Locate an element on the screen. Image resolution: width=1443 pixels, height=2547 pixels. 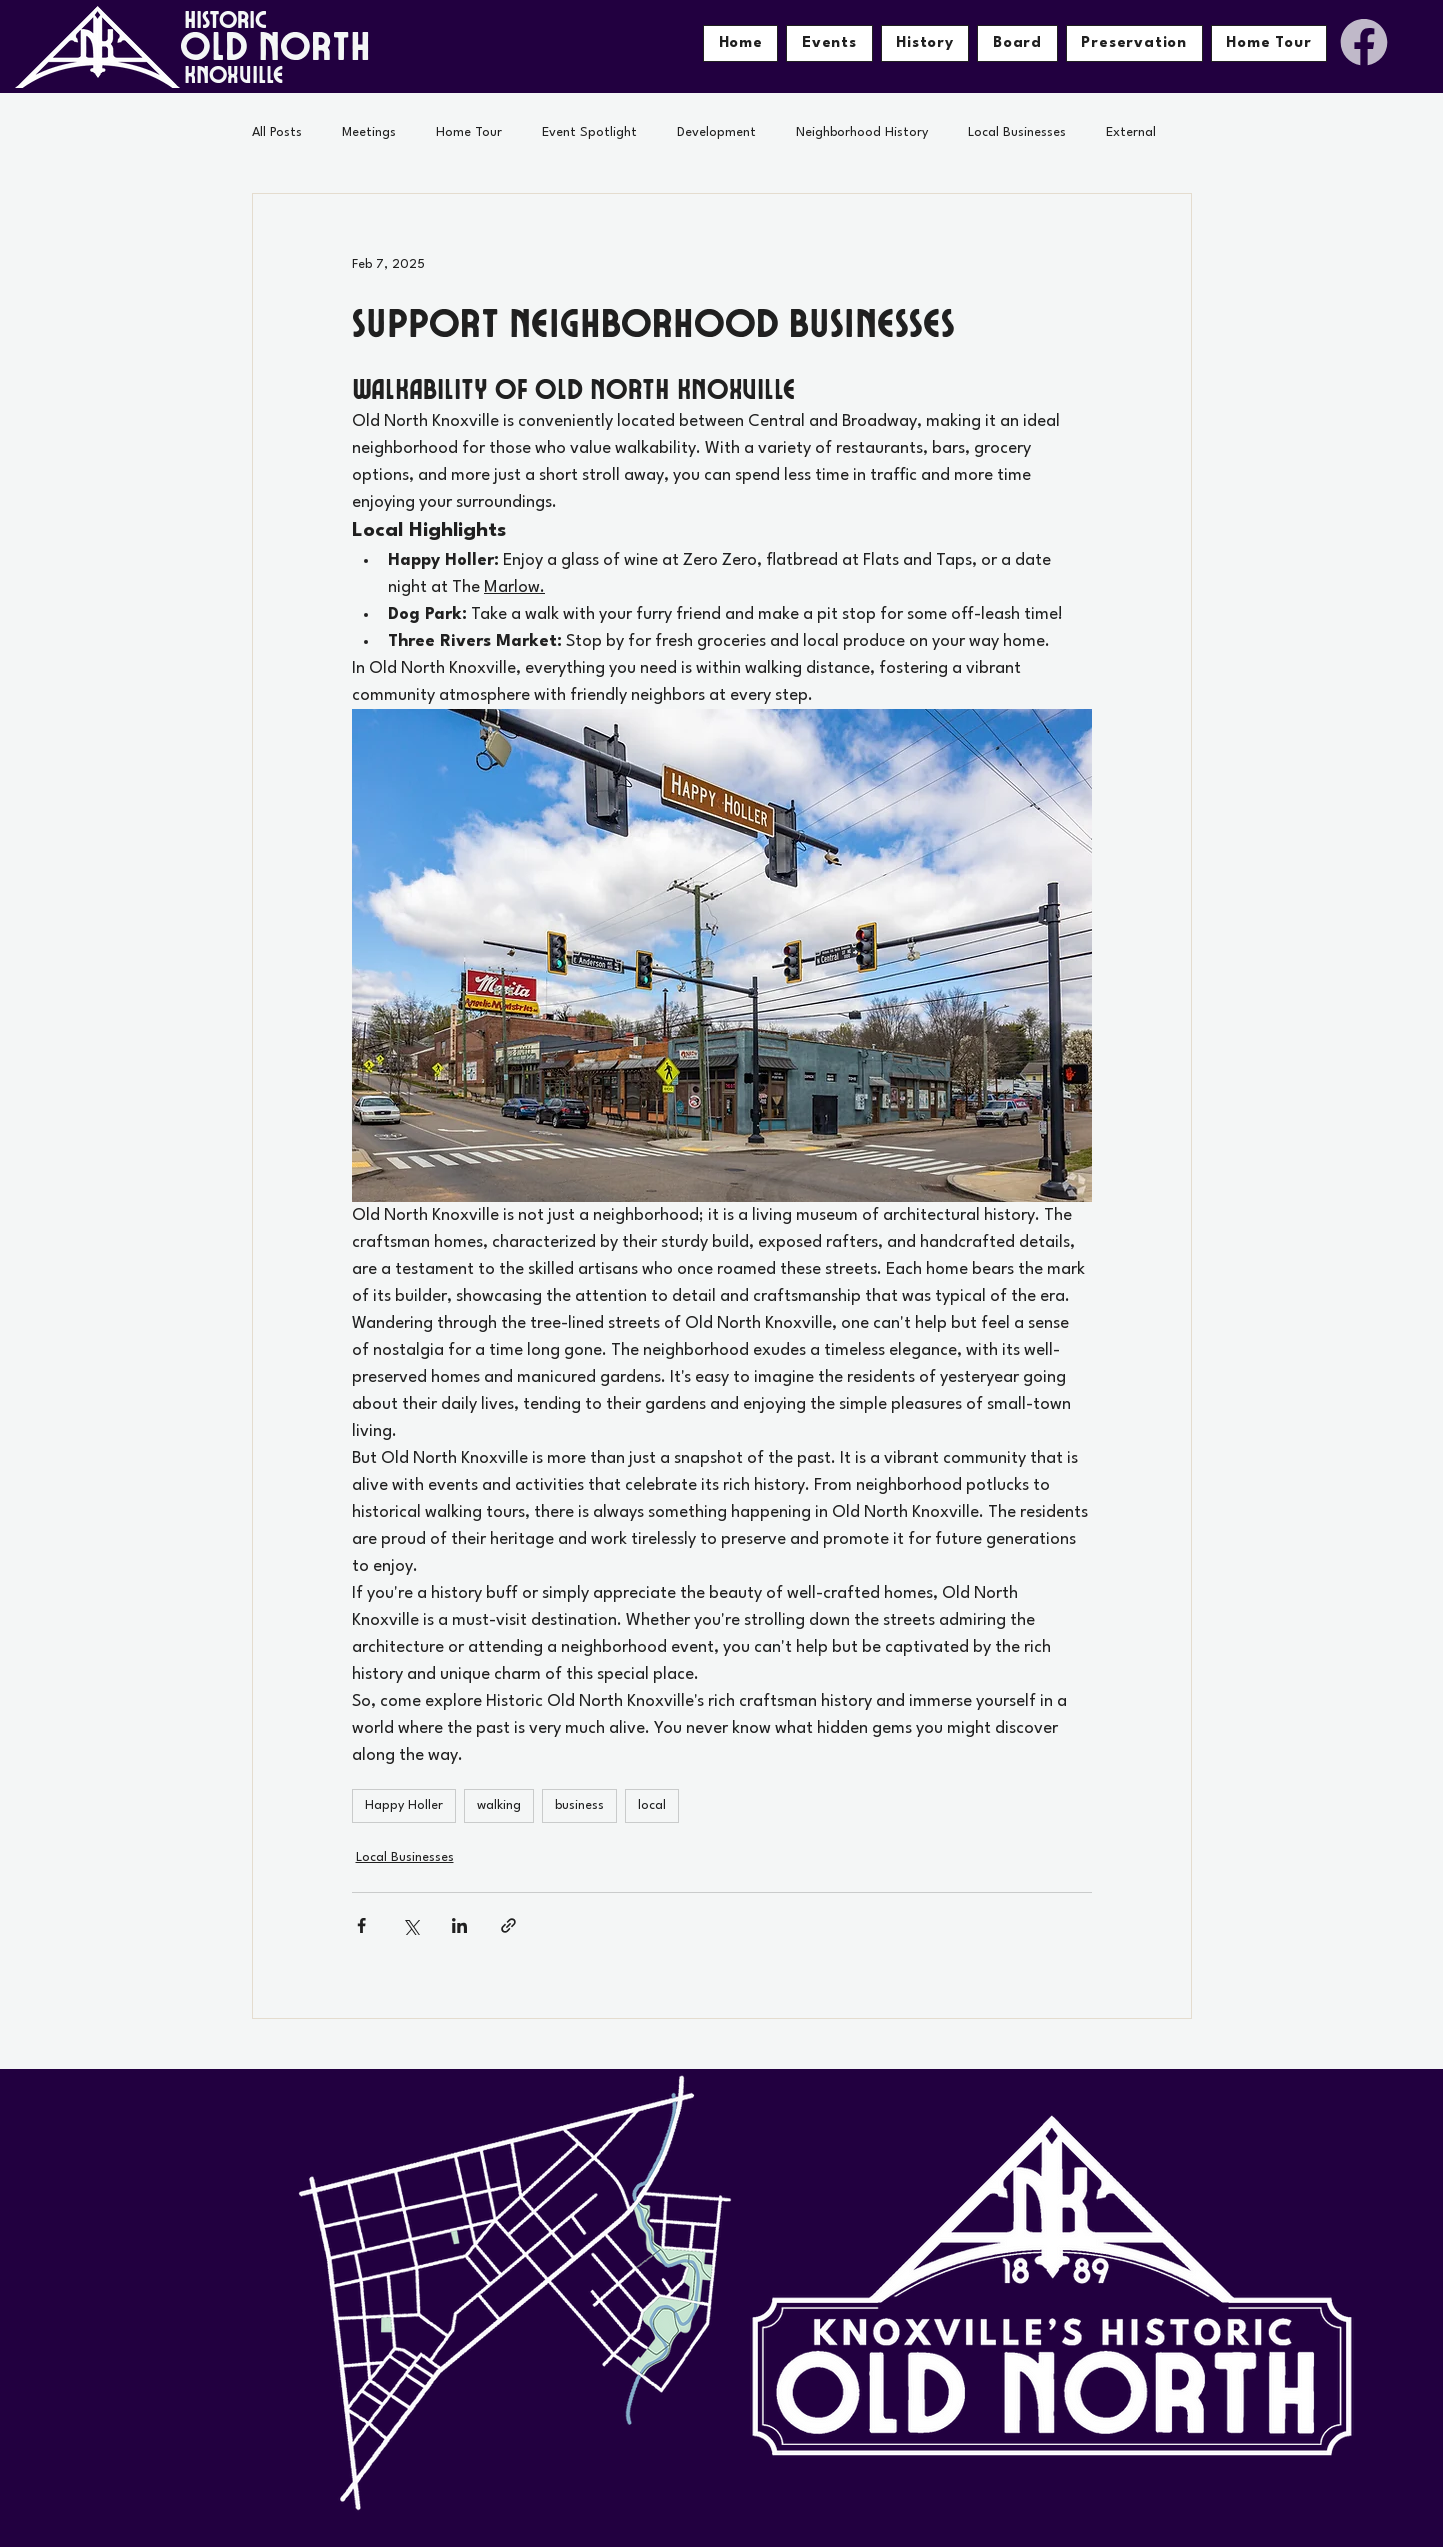
External is located at coordinates (1131, 132).